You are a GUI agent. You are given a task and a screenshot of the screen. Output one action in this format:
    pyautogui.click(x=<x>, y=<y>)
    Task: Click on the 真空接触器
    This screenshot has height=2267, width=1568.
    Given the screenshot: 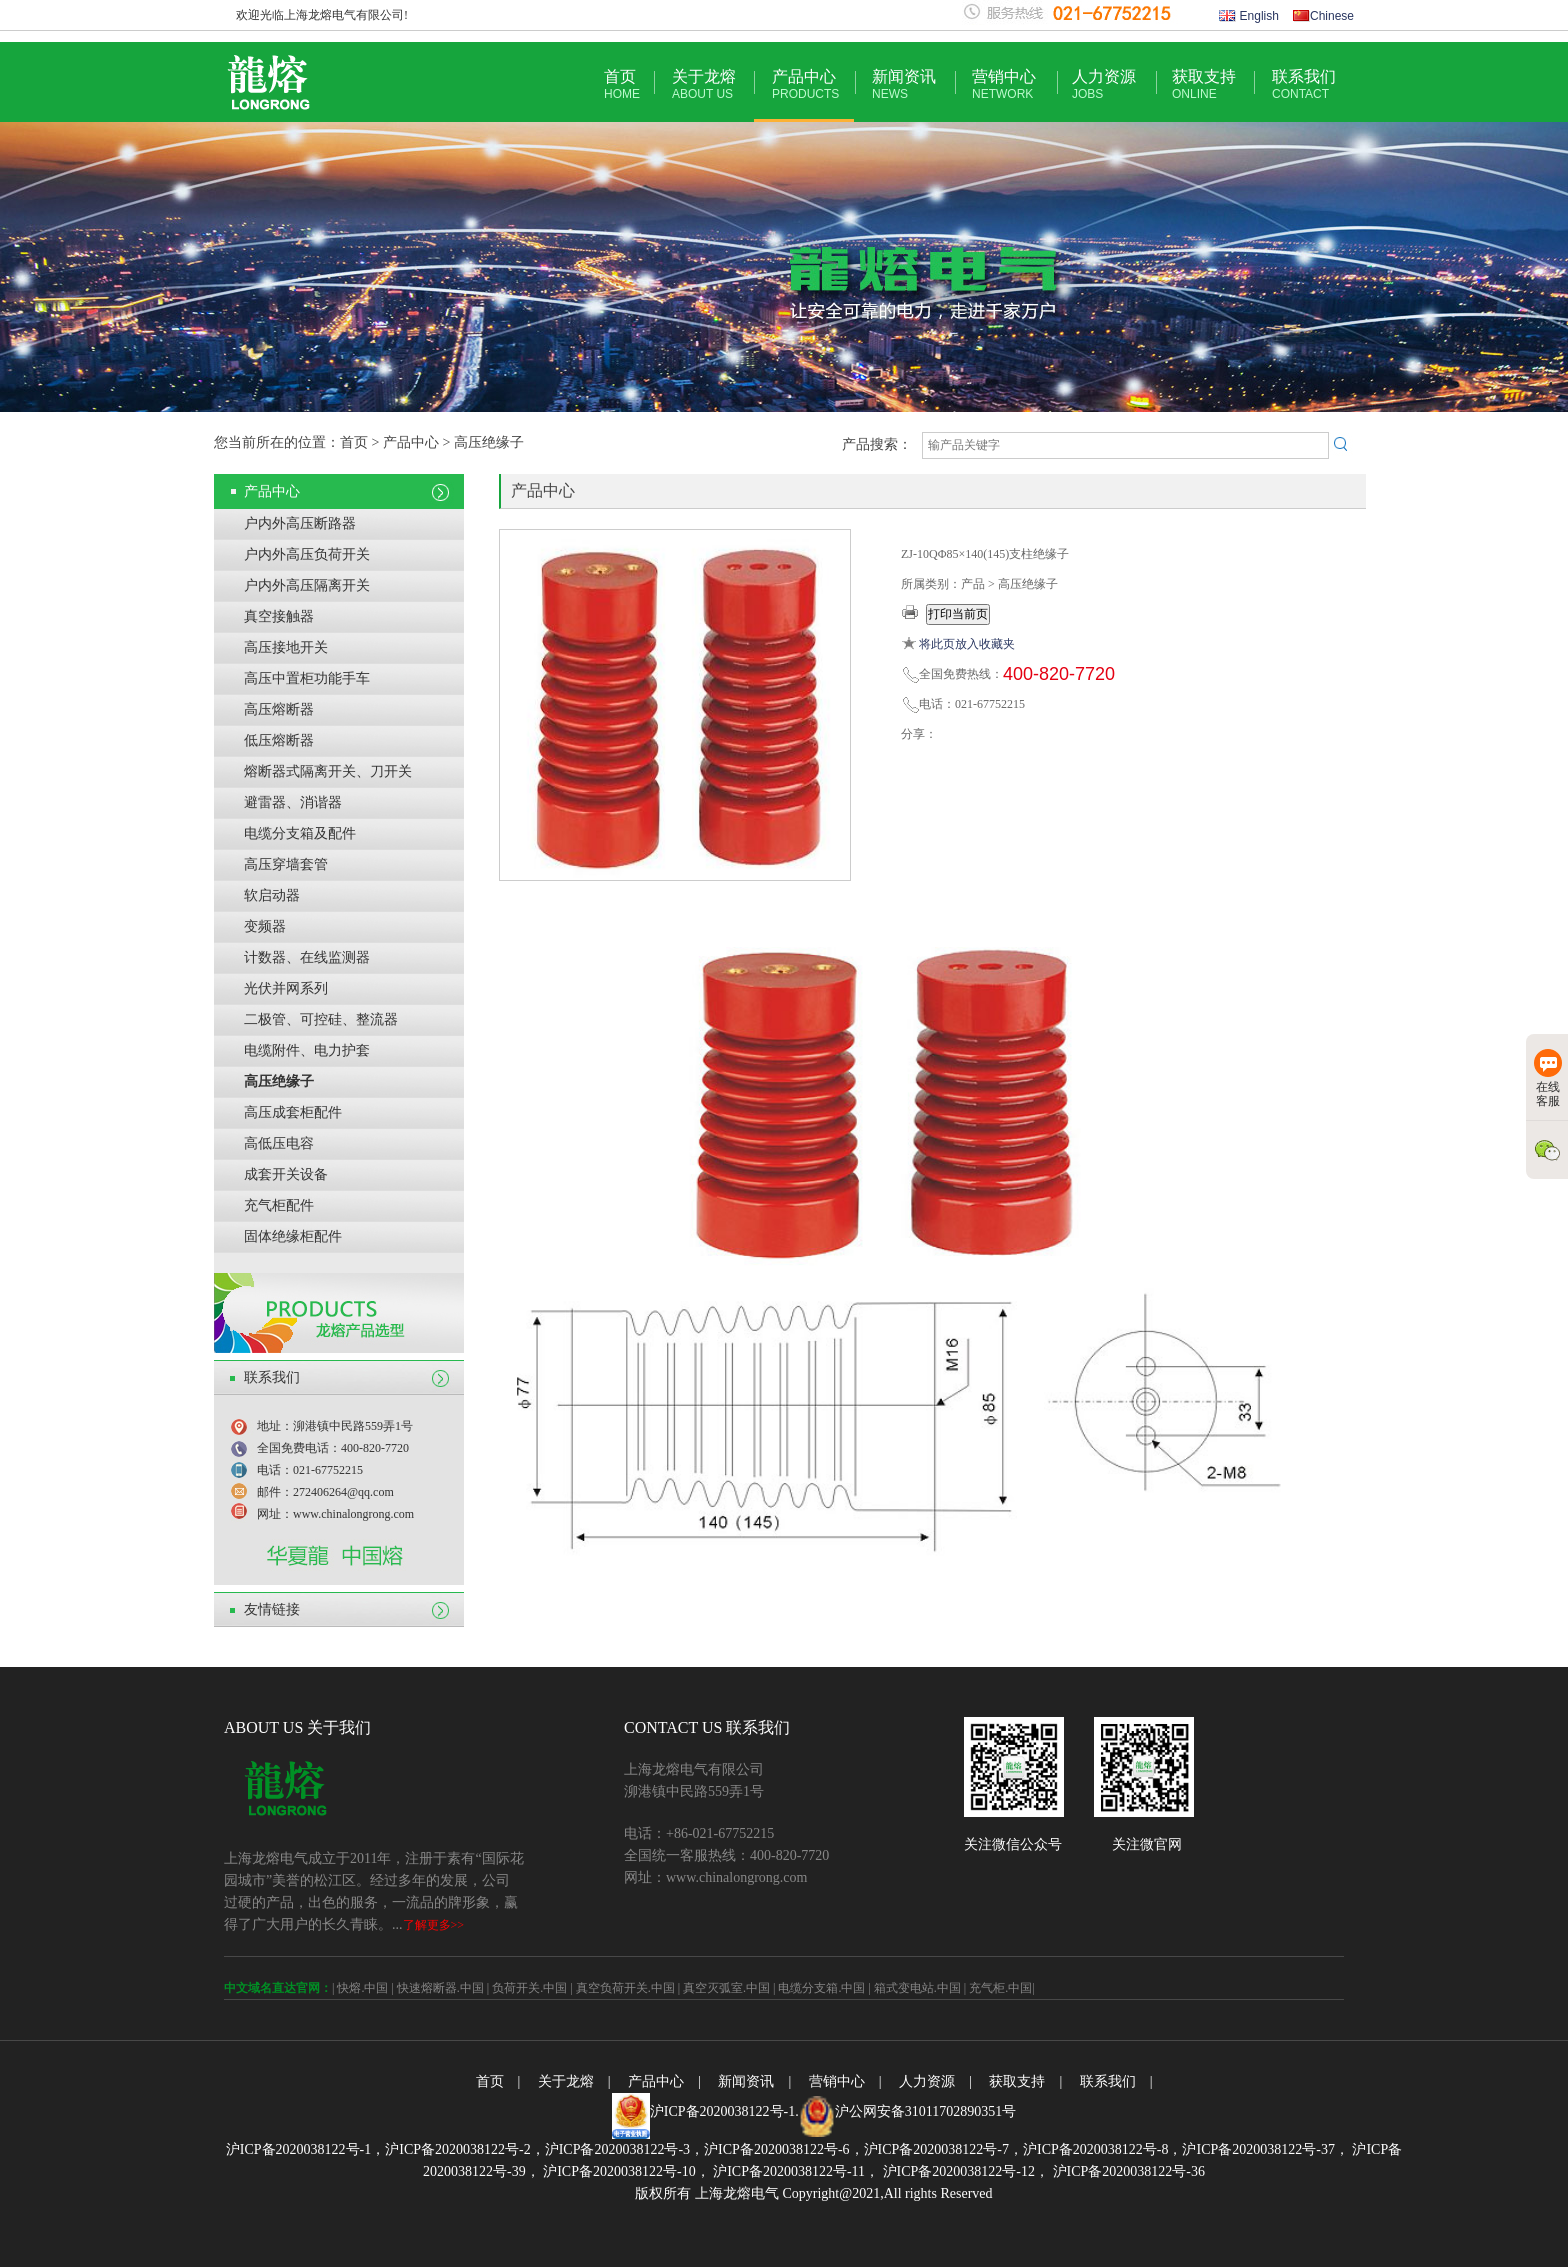 What is the action you would take?
    pyautogui.click(x=279, y=616)
    